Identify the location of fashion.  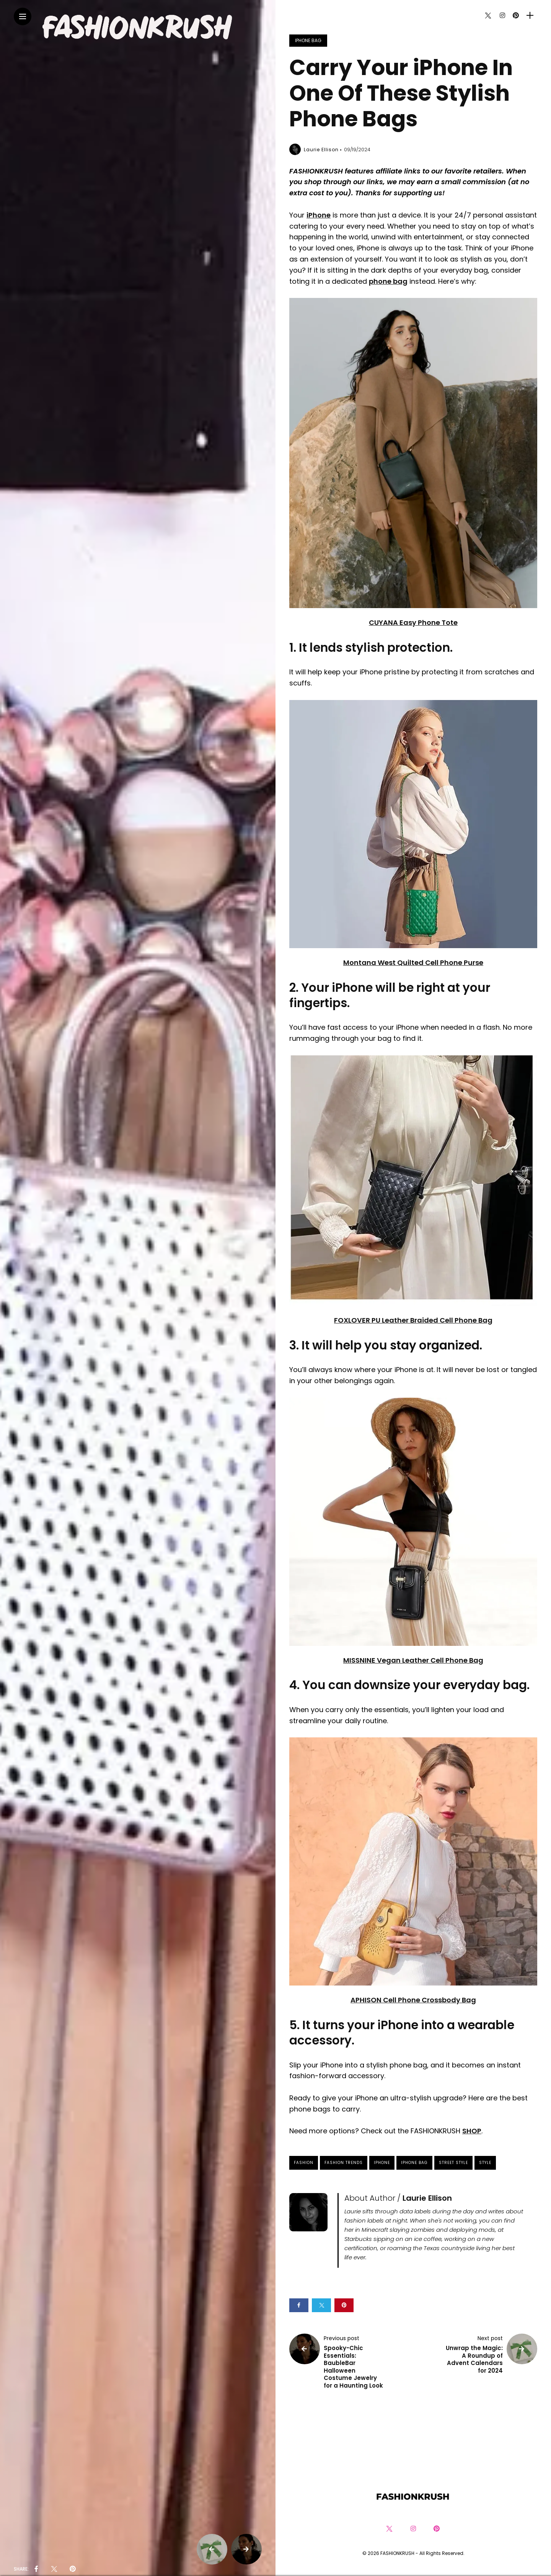
(303, 2162).